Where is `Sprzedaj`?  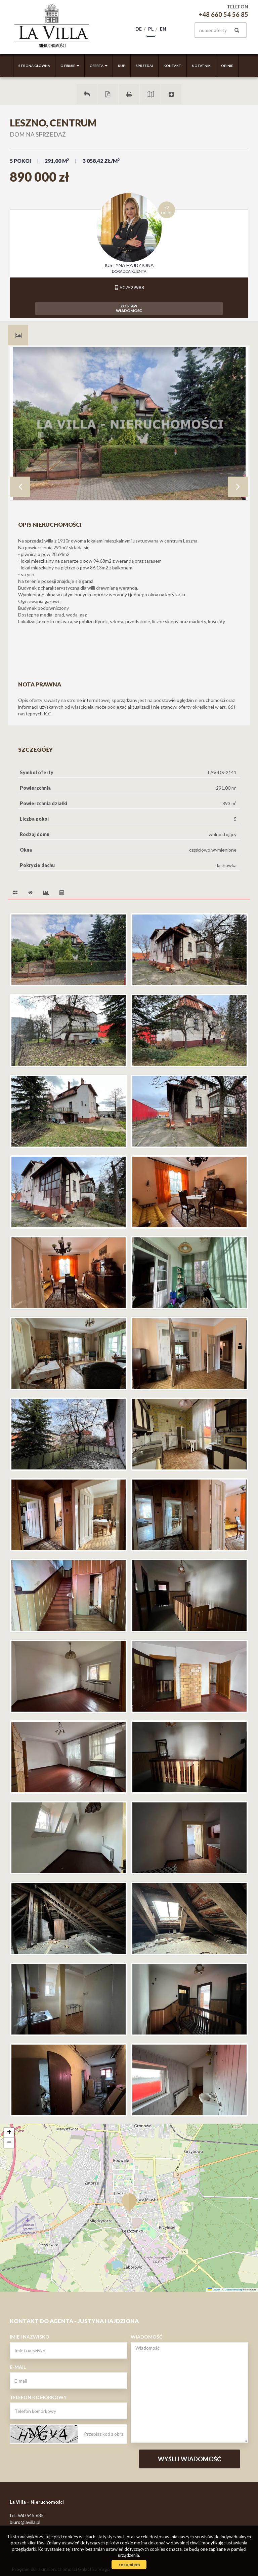 Sprzedaj is located at coordinates (144, 66).